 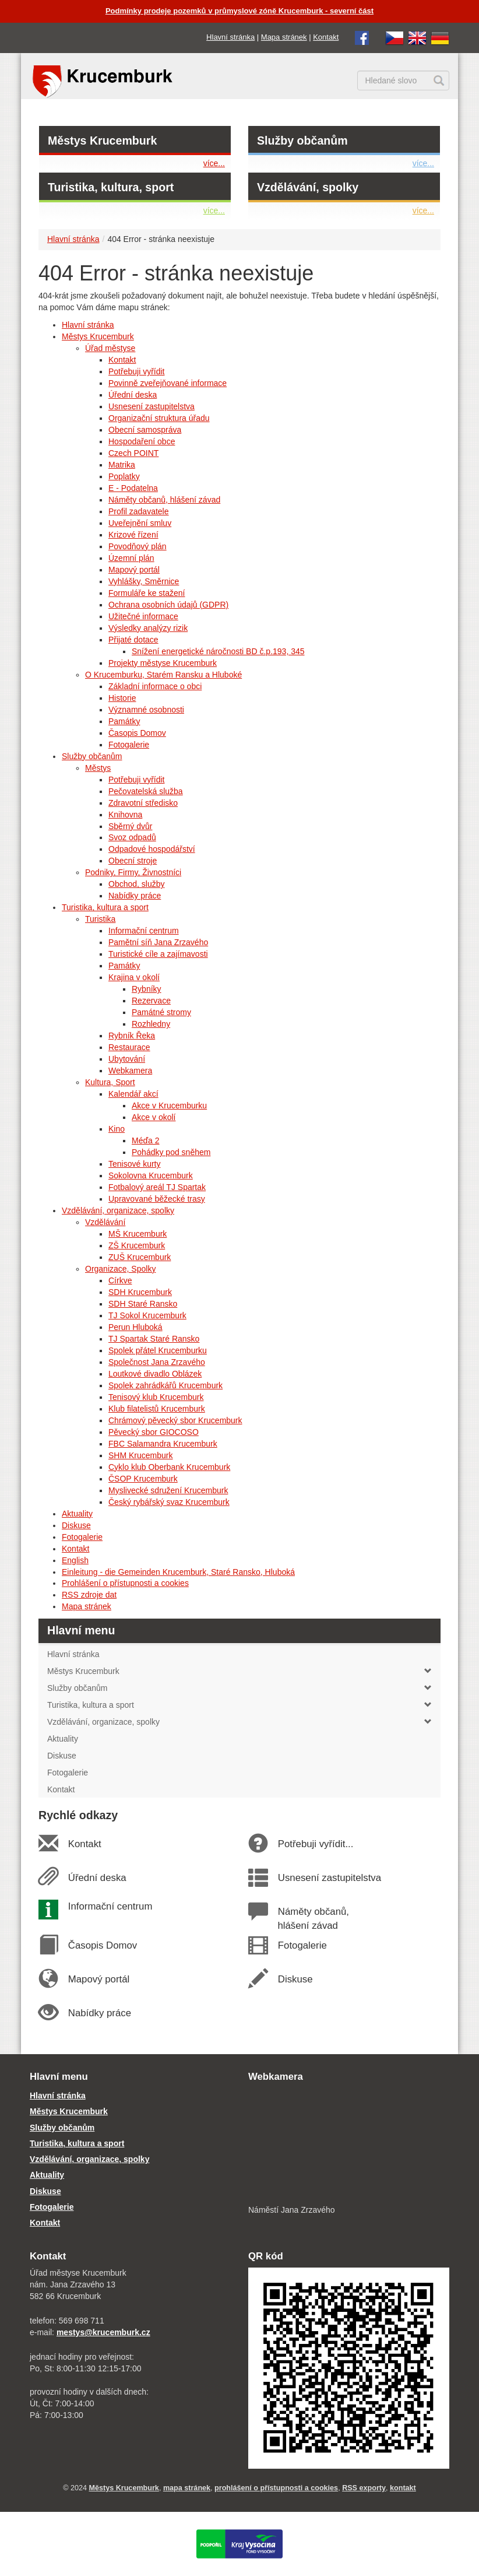 What do you see at coordinates (165, 1385) in the screenshot?
I see `Spolek zahrádkářů Krucemburk` at bounding box center [165, 1385].